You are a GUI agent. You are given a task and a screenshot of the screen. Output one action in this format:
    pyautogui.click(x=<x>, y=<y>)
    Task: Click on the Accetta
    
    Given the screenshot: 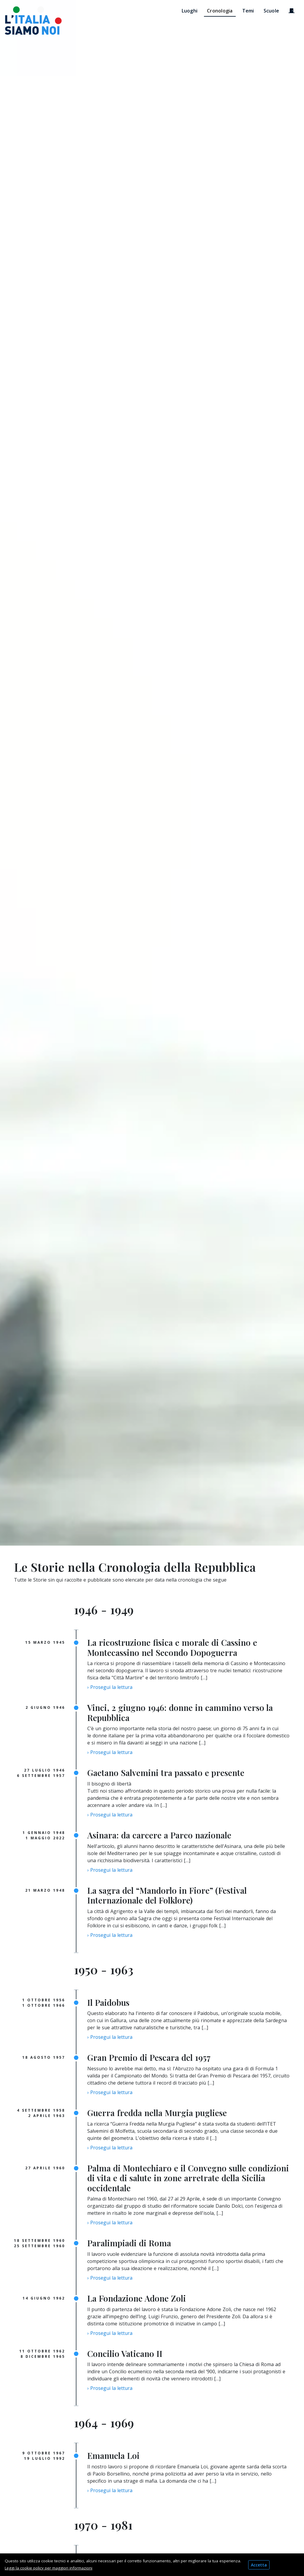 What is the action you would take?
    pyautogui.click(x=259, y=2565)
    